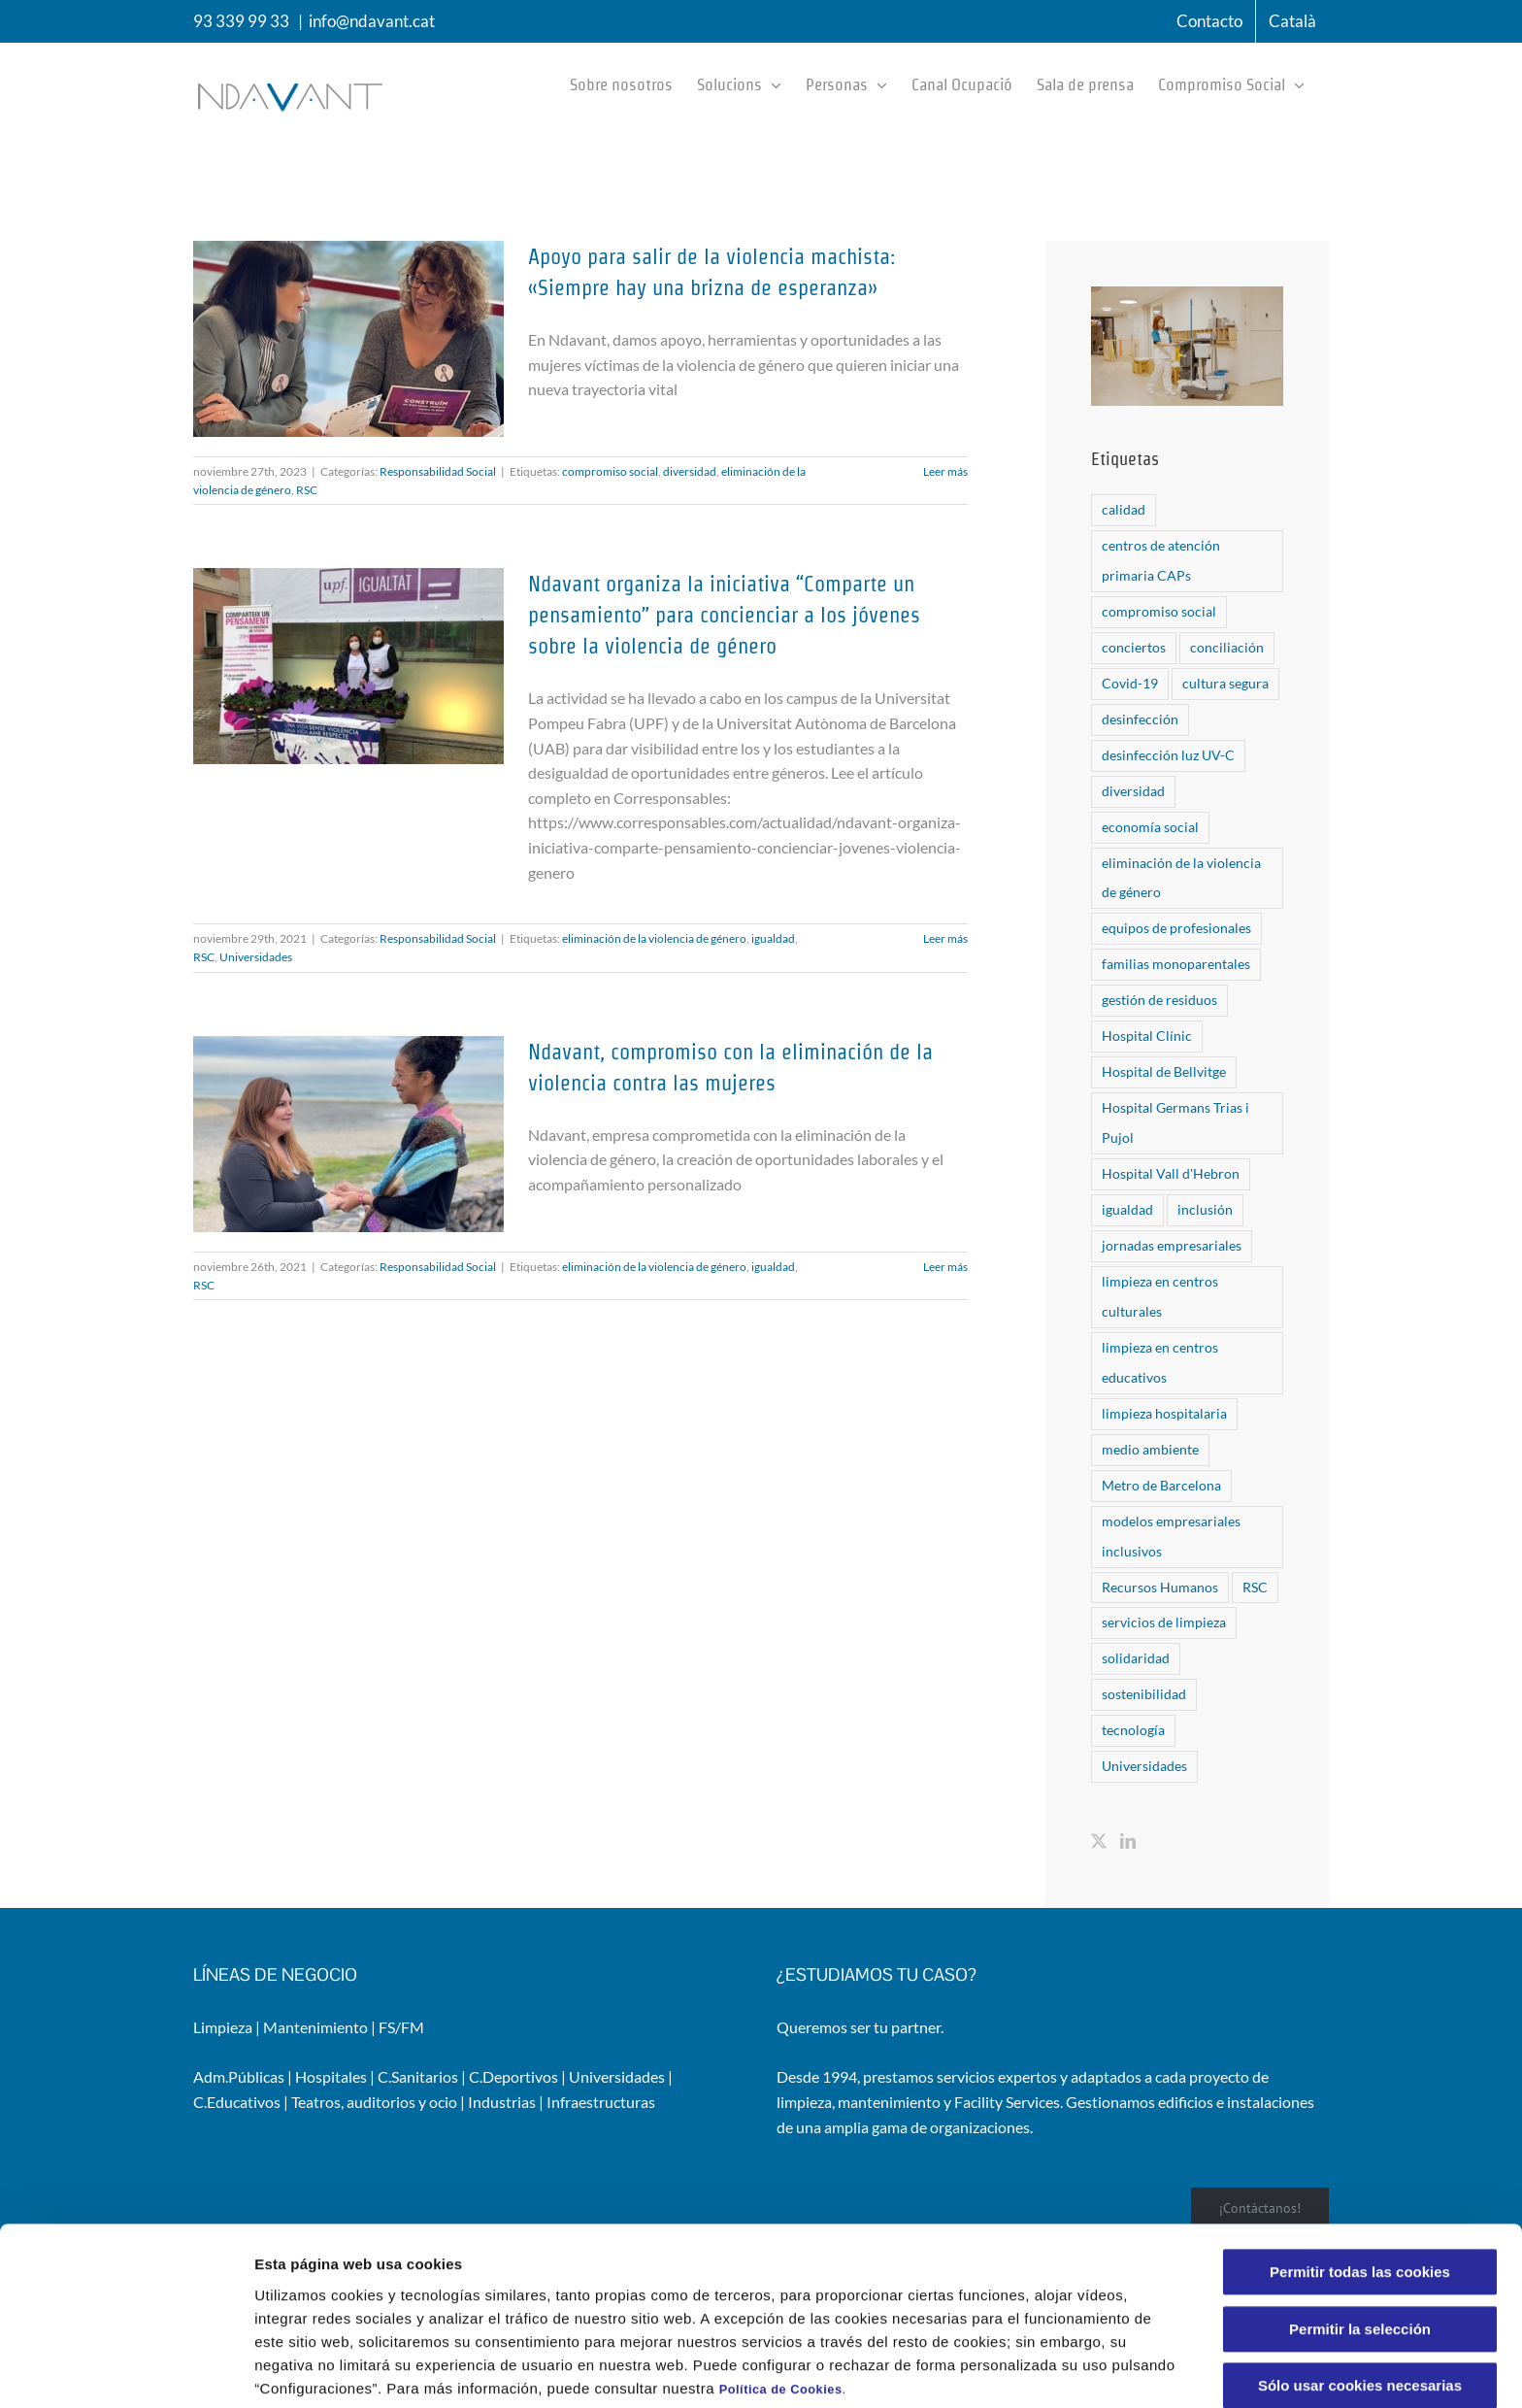 This screenshot has width=1522, height=2408. What do you see at coordinates (238, 2076) in the screenshot?
I see `Adm.Públicas` at bounding box center [238, 2076].